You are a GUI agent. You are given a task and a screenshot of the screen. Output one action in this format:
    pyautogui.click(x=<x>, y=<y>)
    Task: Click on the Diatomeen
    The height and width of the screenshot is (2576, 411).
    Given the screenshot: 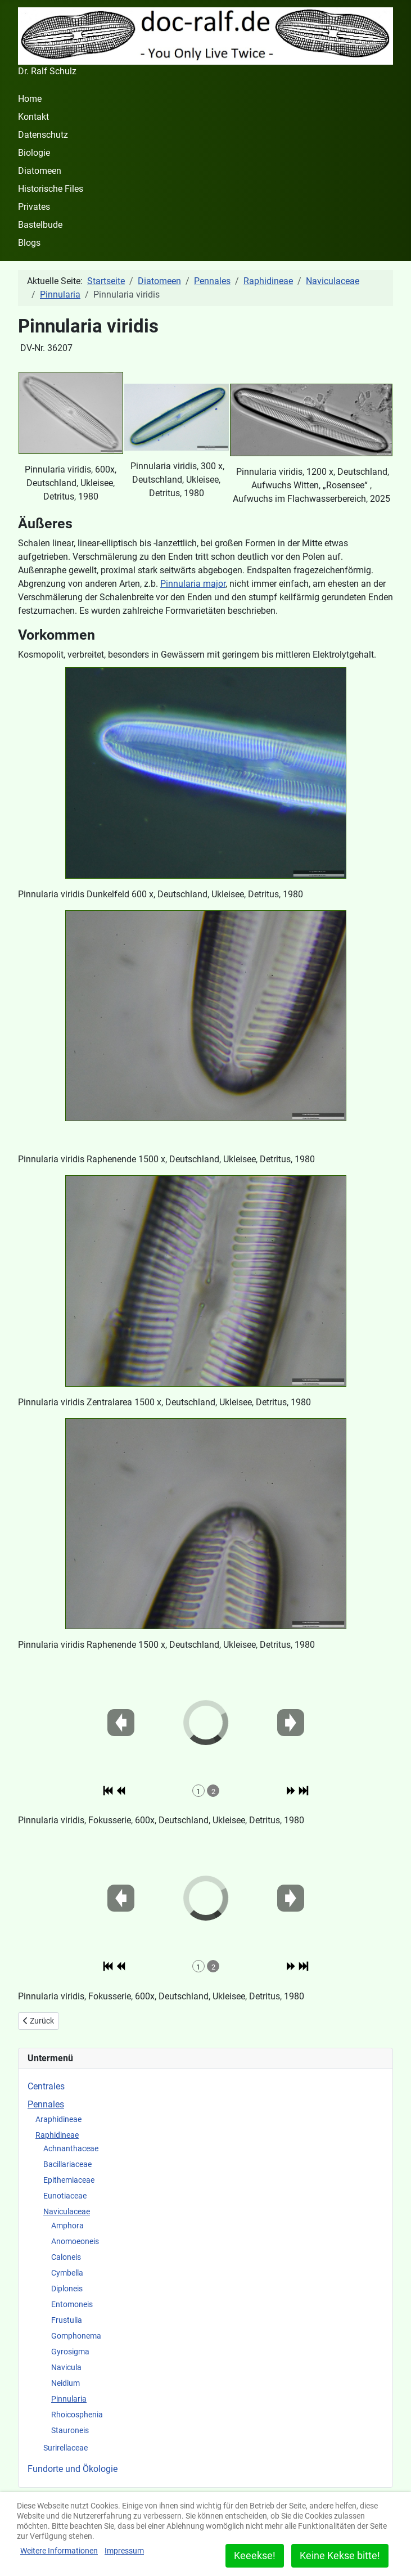 What is the action you would take?
    pyautogui.click(x=39, y=170)
    